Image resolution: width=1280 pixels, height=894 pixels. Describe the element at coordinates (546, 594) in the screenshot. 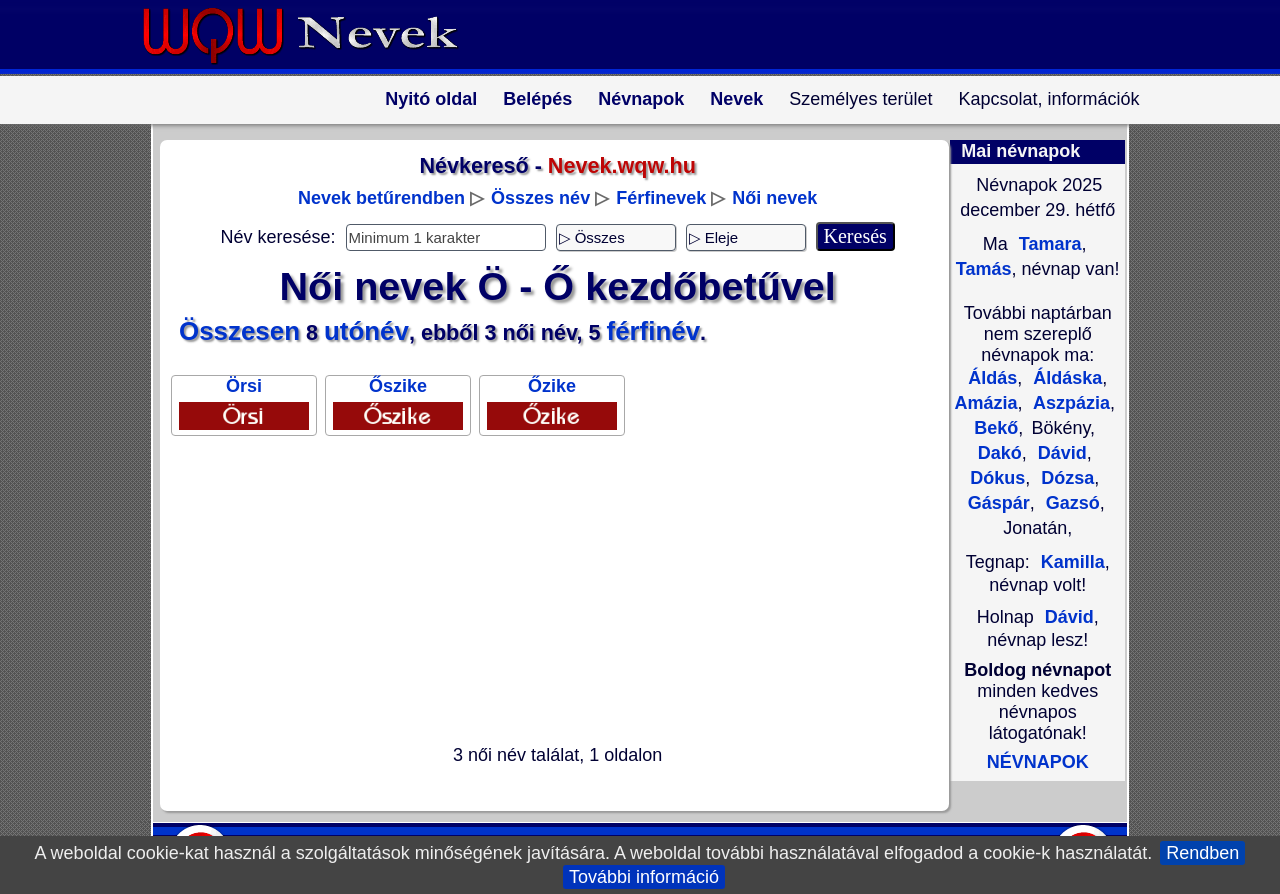

I see `[Advertisement]` at that location.